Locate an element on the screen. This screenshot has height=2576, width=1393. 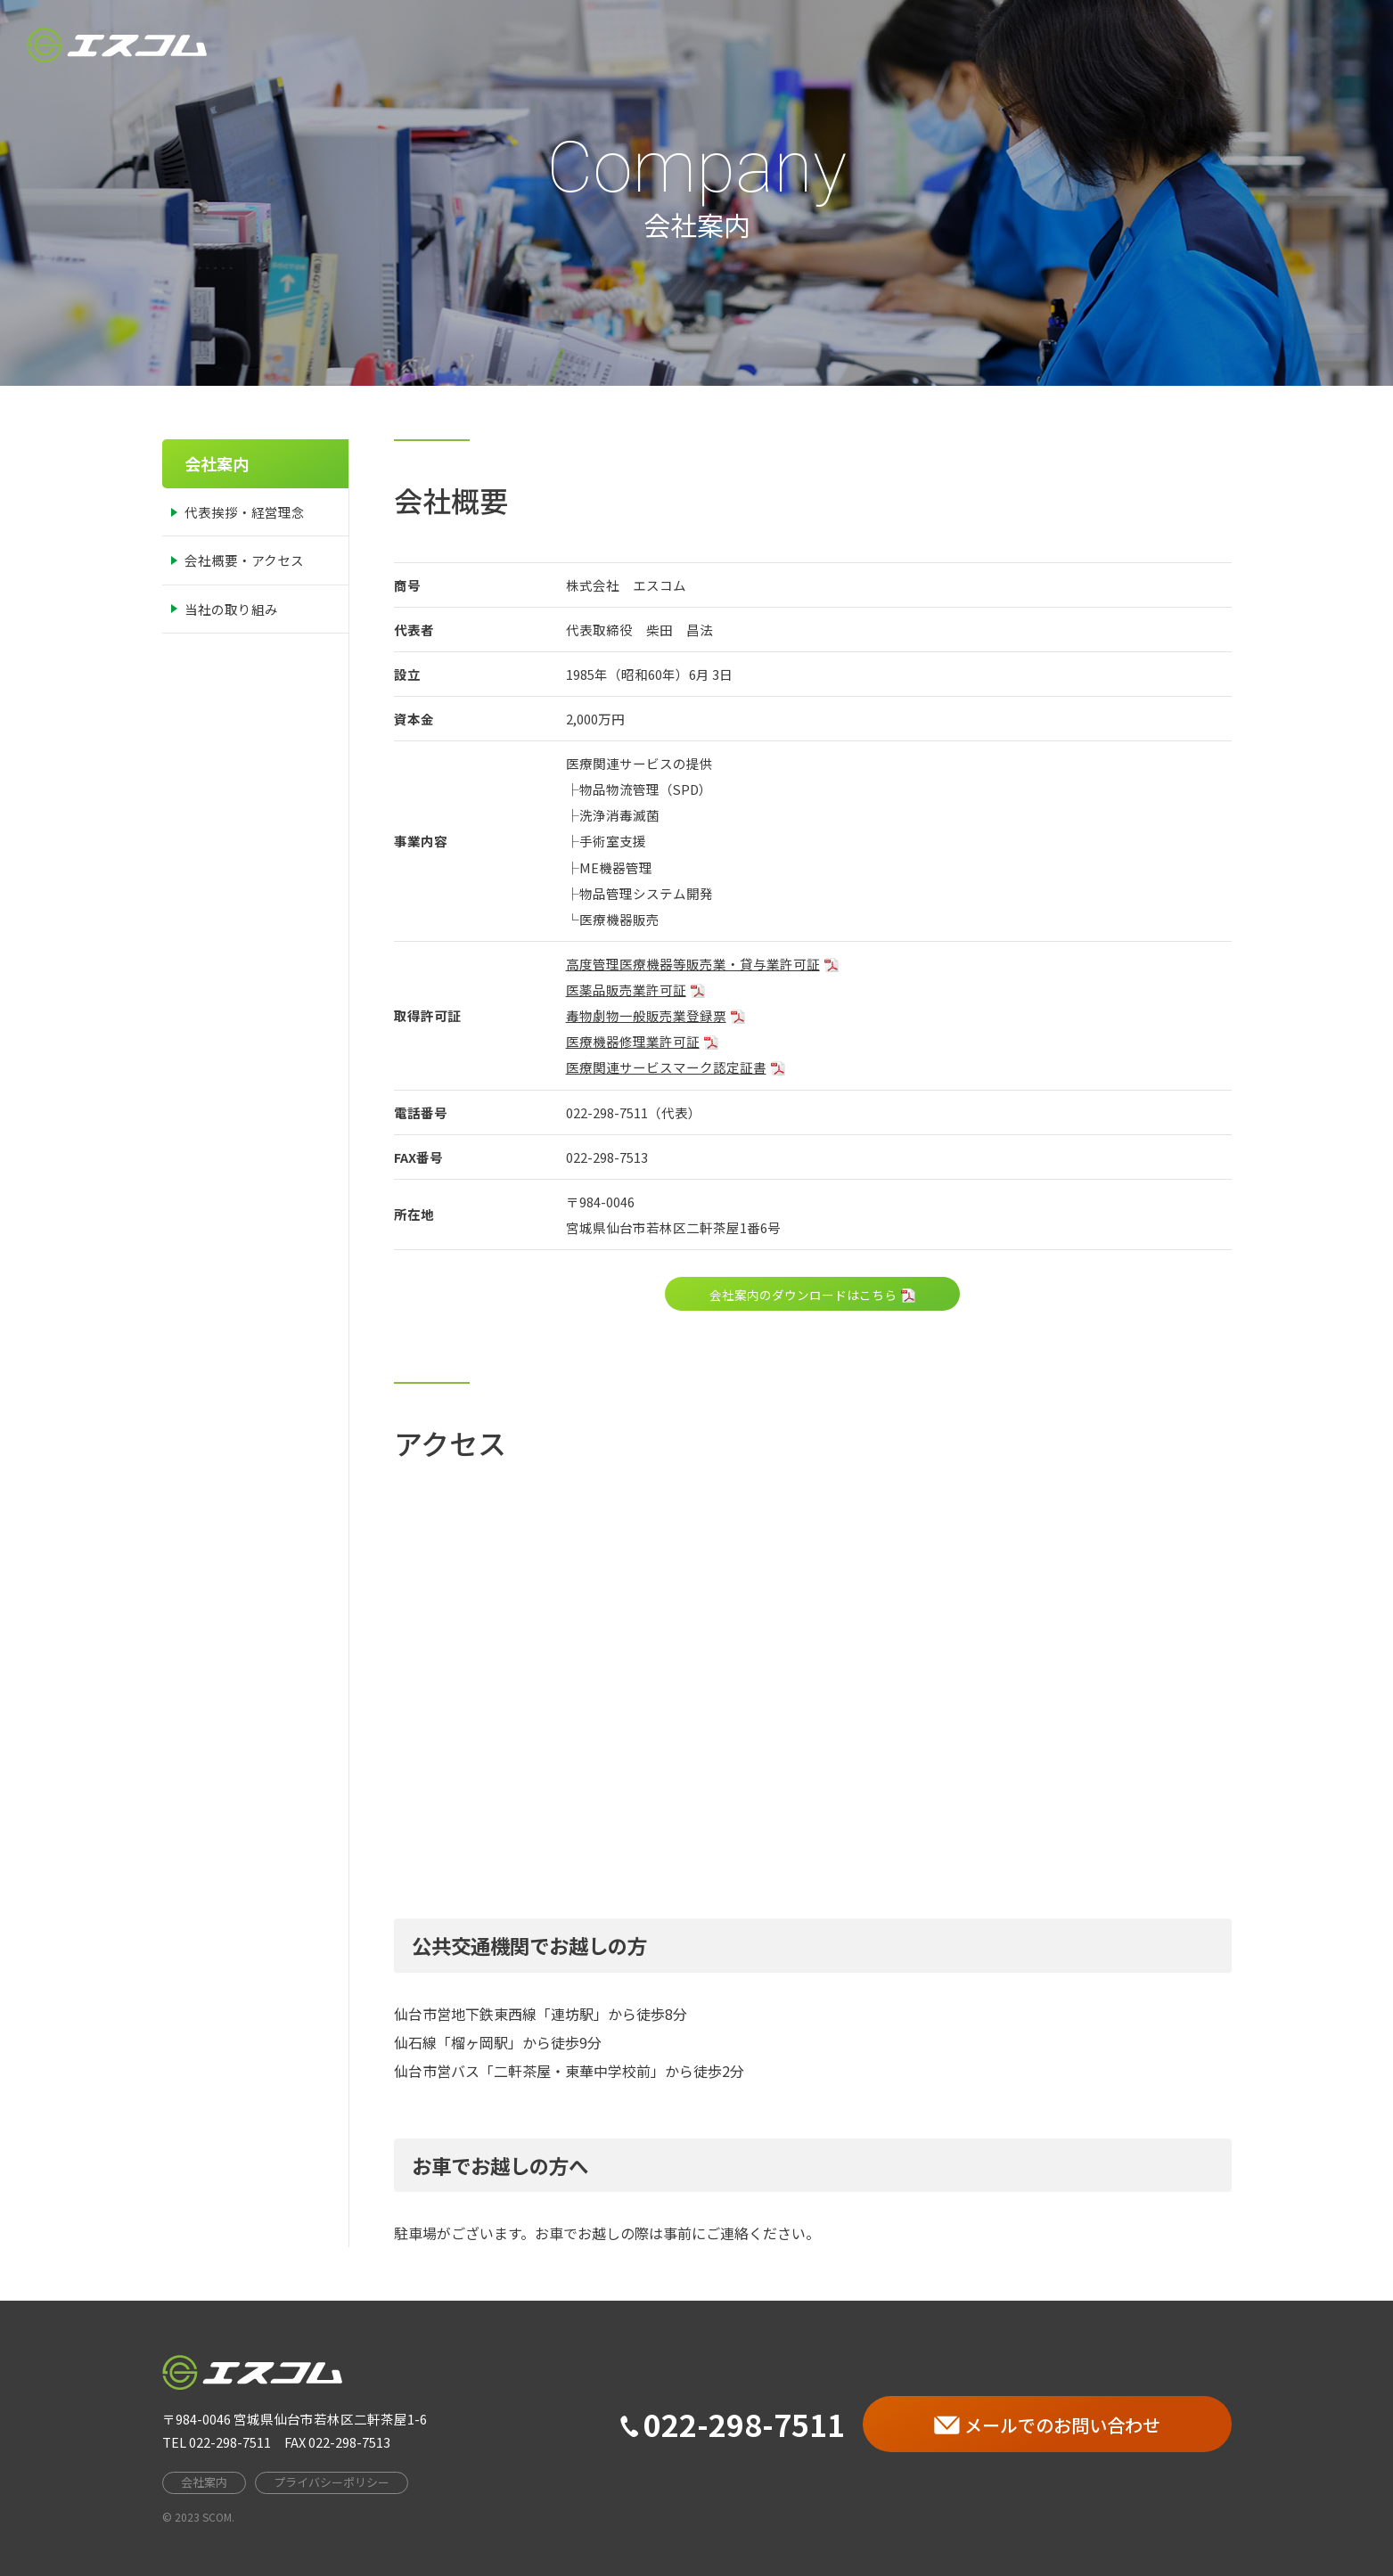
医療関連サービスマーク認定証書 is located at coordinates (666, 1067).